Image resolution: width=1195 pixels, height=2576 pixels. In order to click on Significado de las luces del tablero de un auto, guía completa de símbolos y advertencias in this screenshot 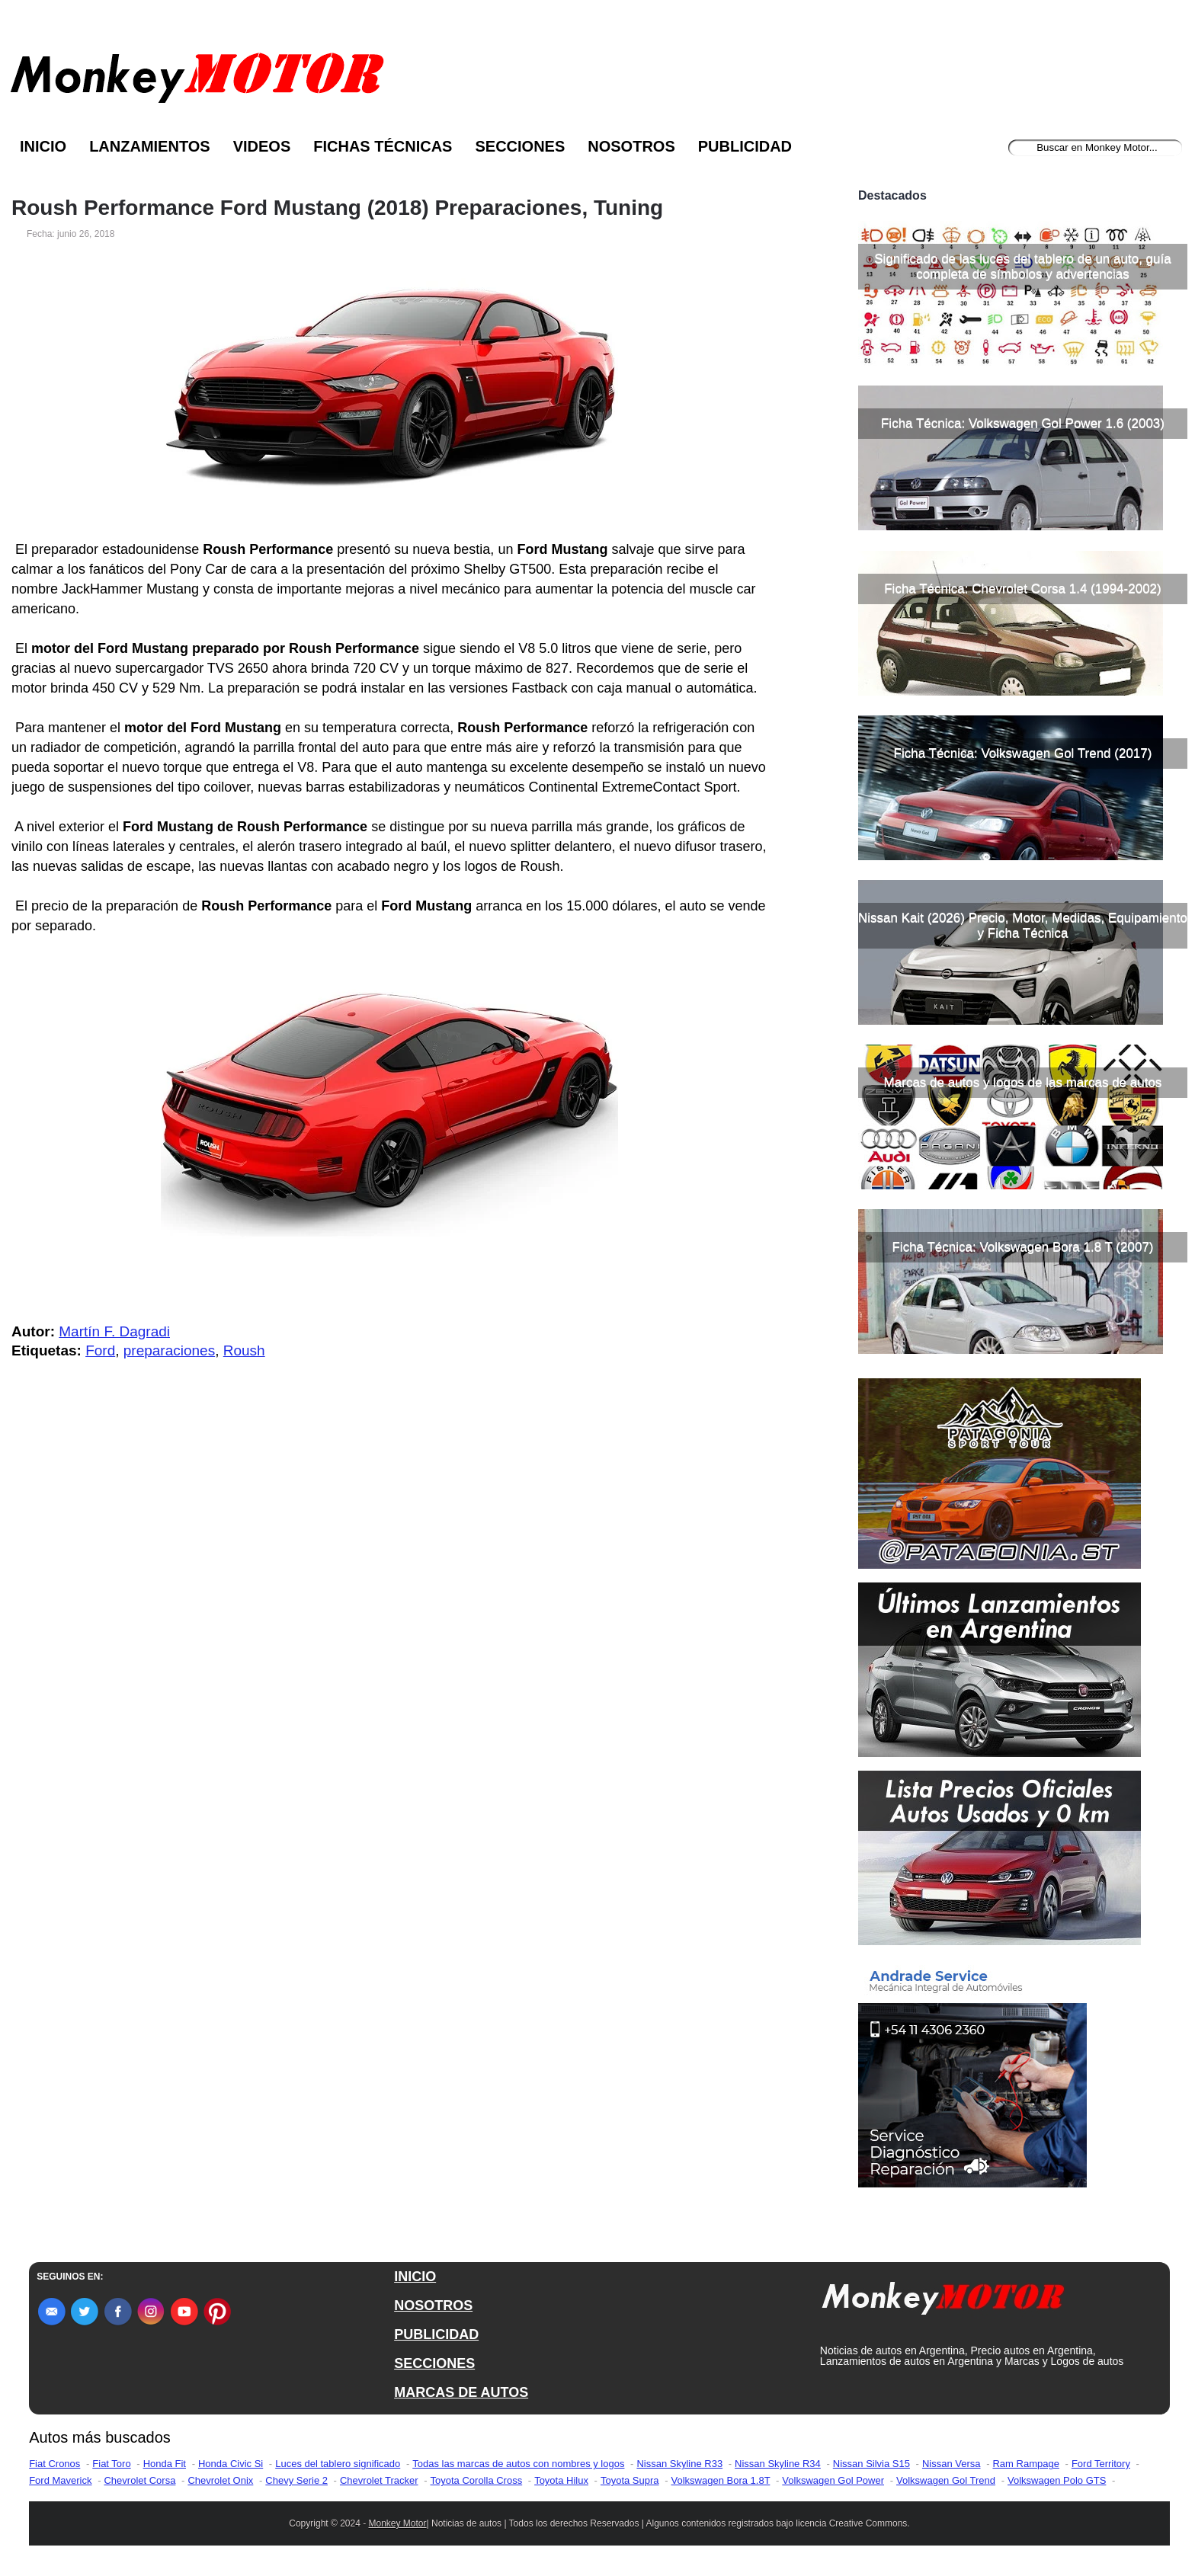, I will do `click(1022, 266)`.